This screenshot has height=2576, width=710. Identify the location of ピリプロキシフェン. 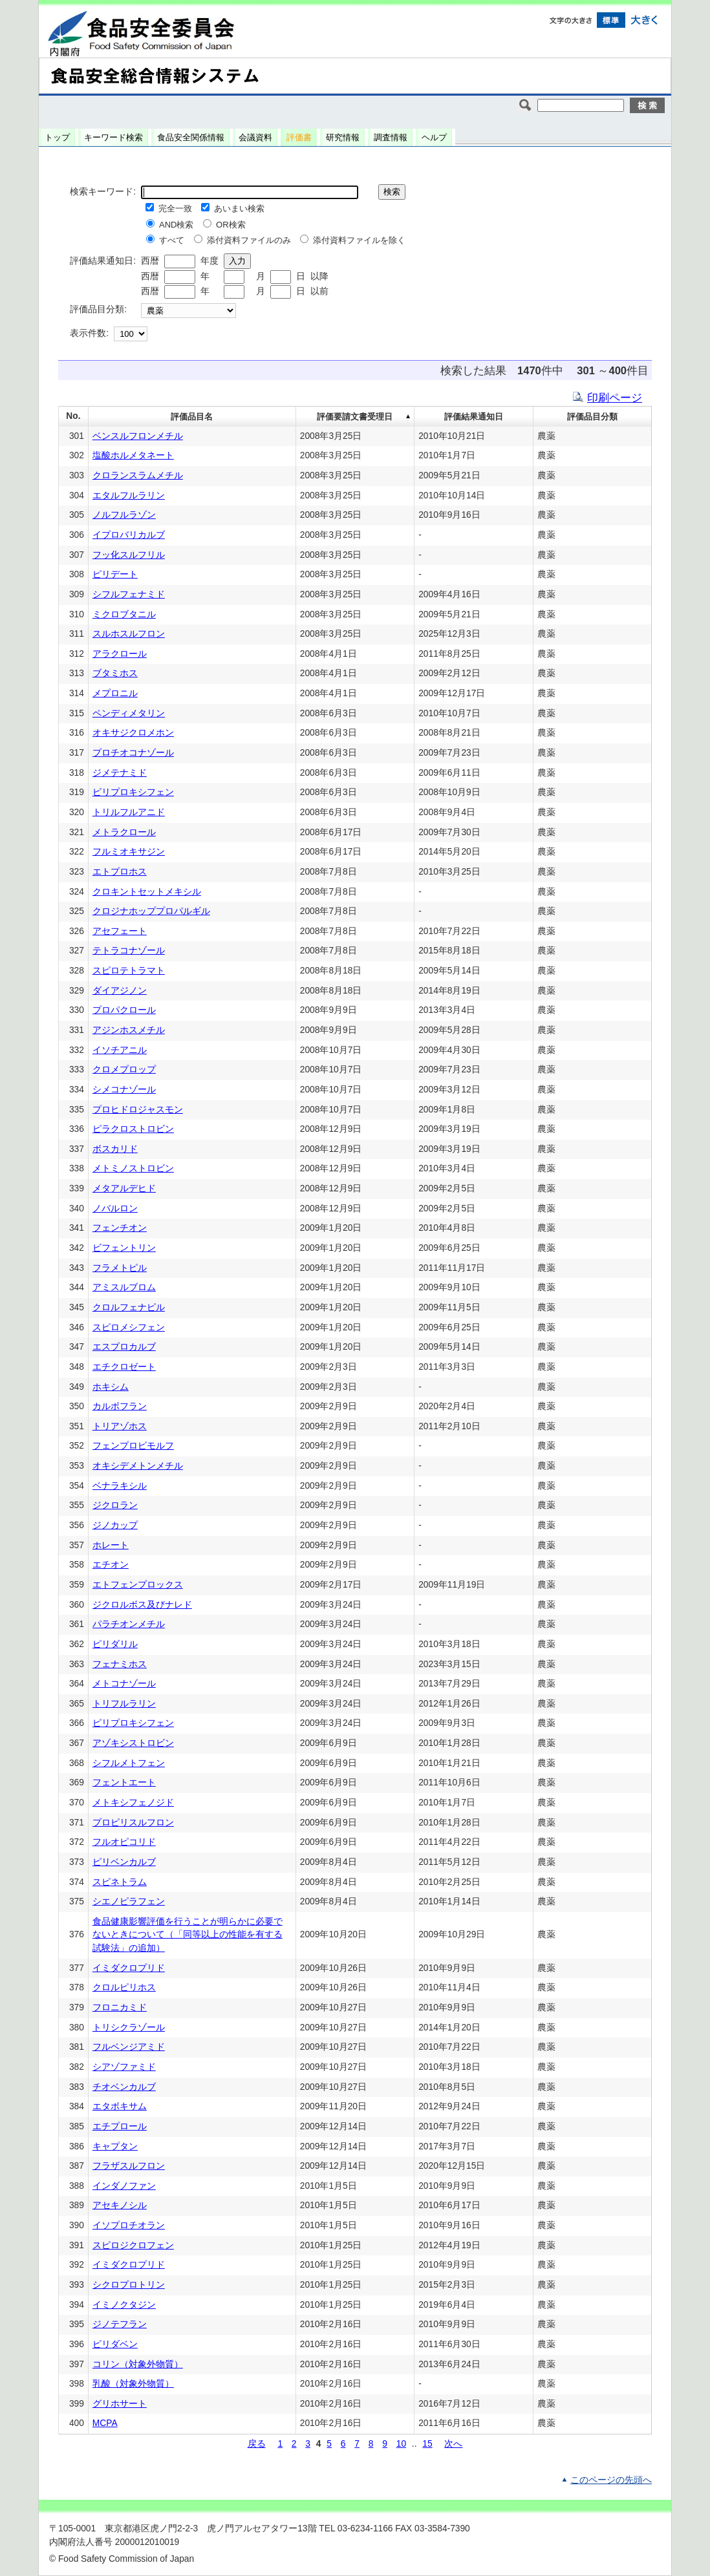
(133, 792).